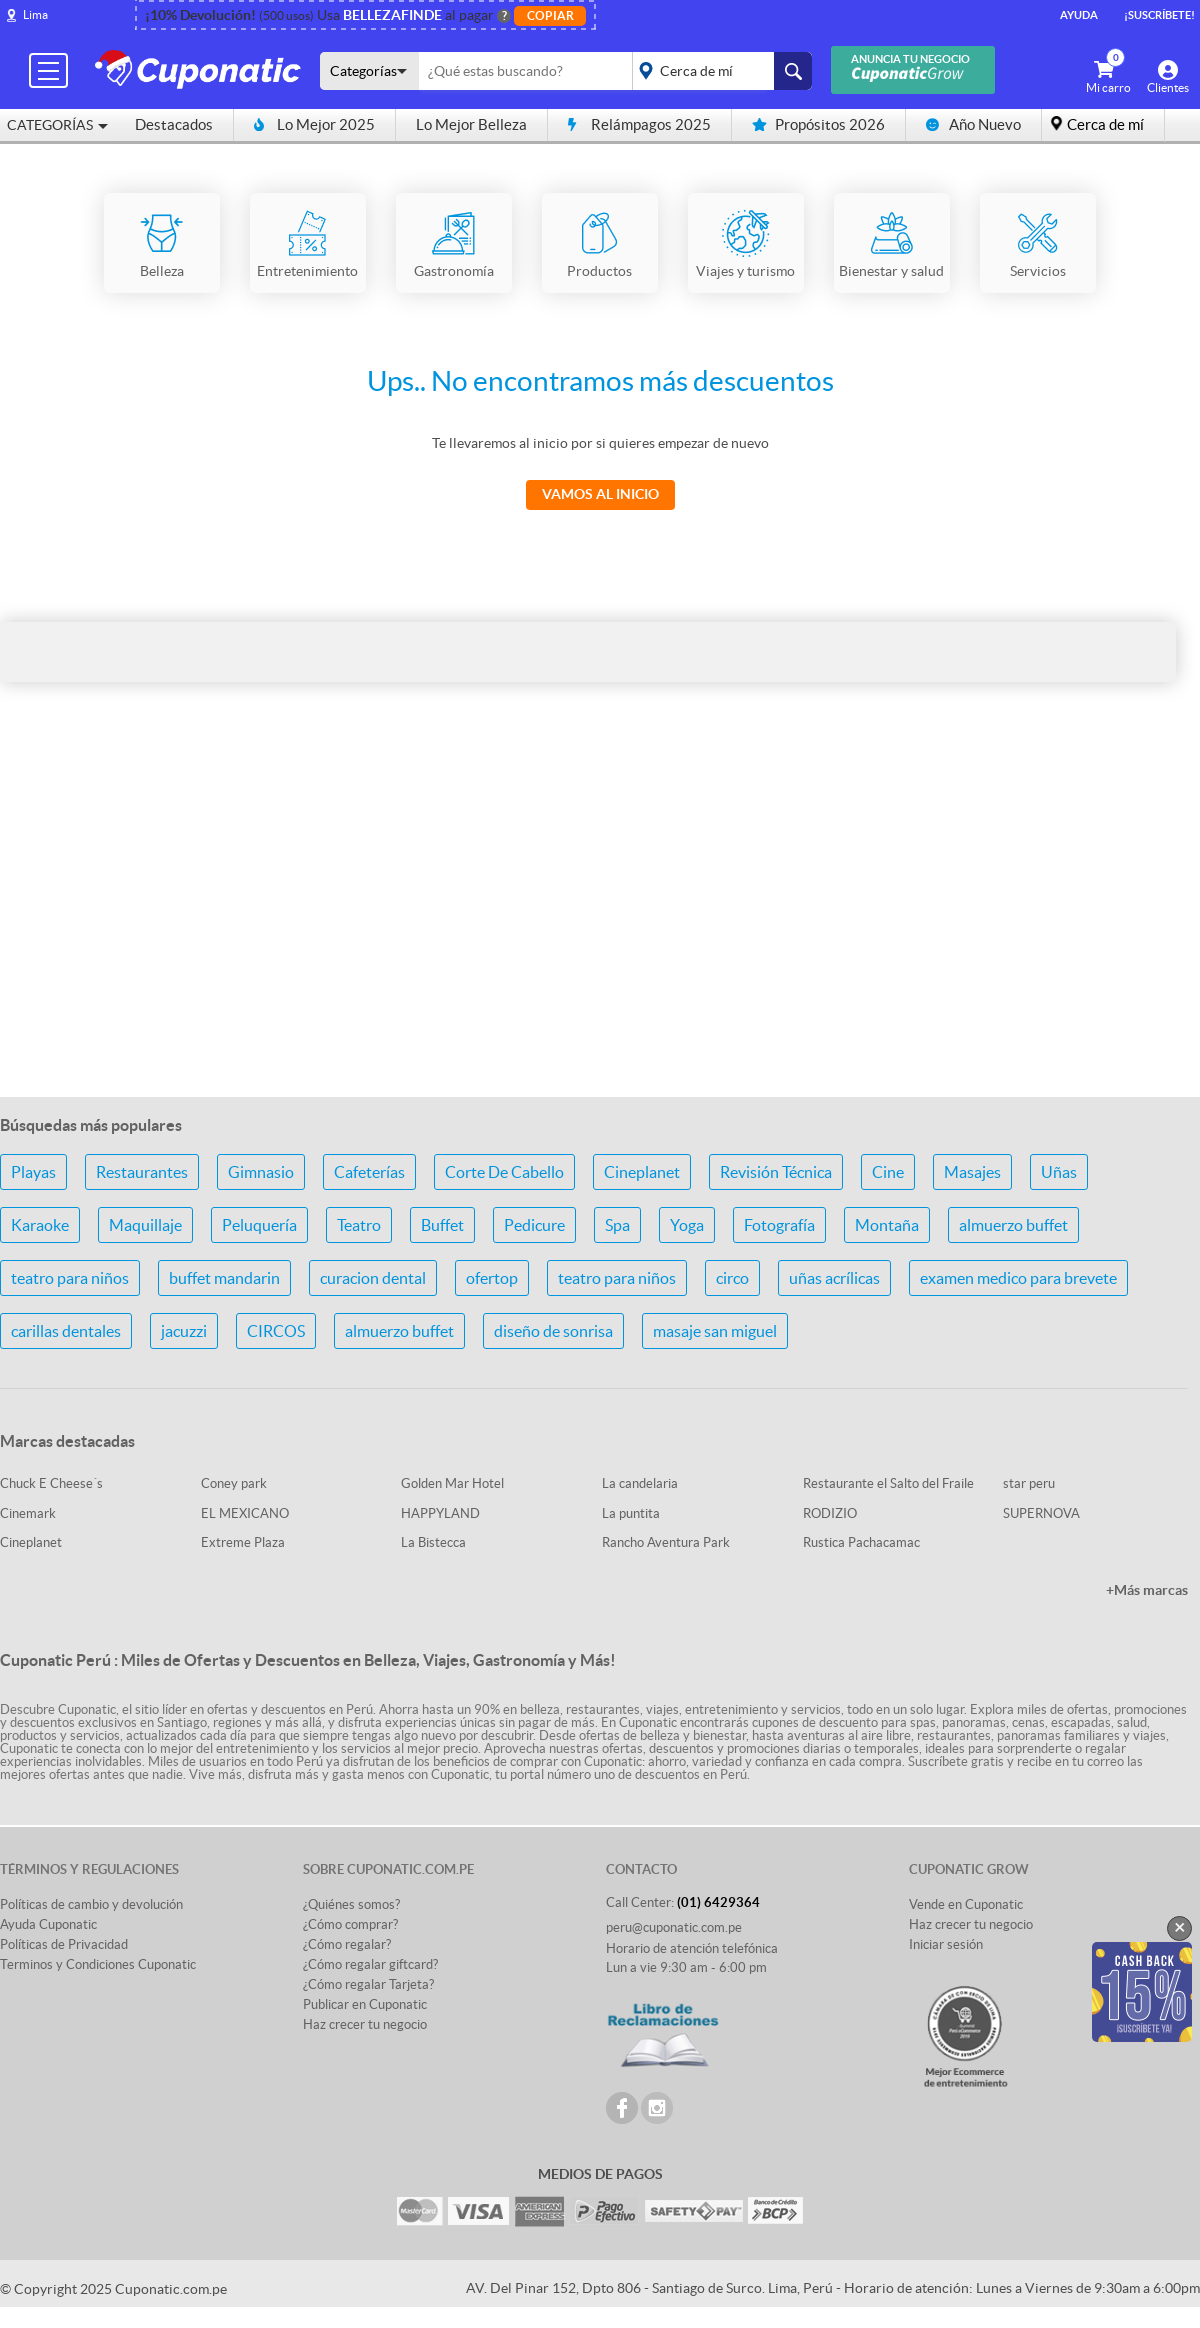  What do you see at coordinates (966, 1904) in the screenshot?
I see `Vende en Cuponatic` at bounding box center [966, 1904].